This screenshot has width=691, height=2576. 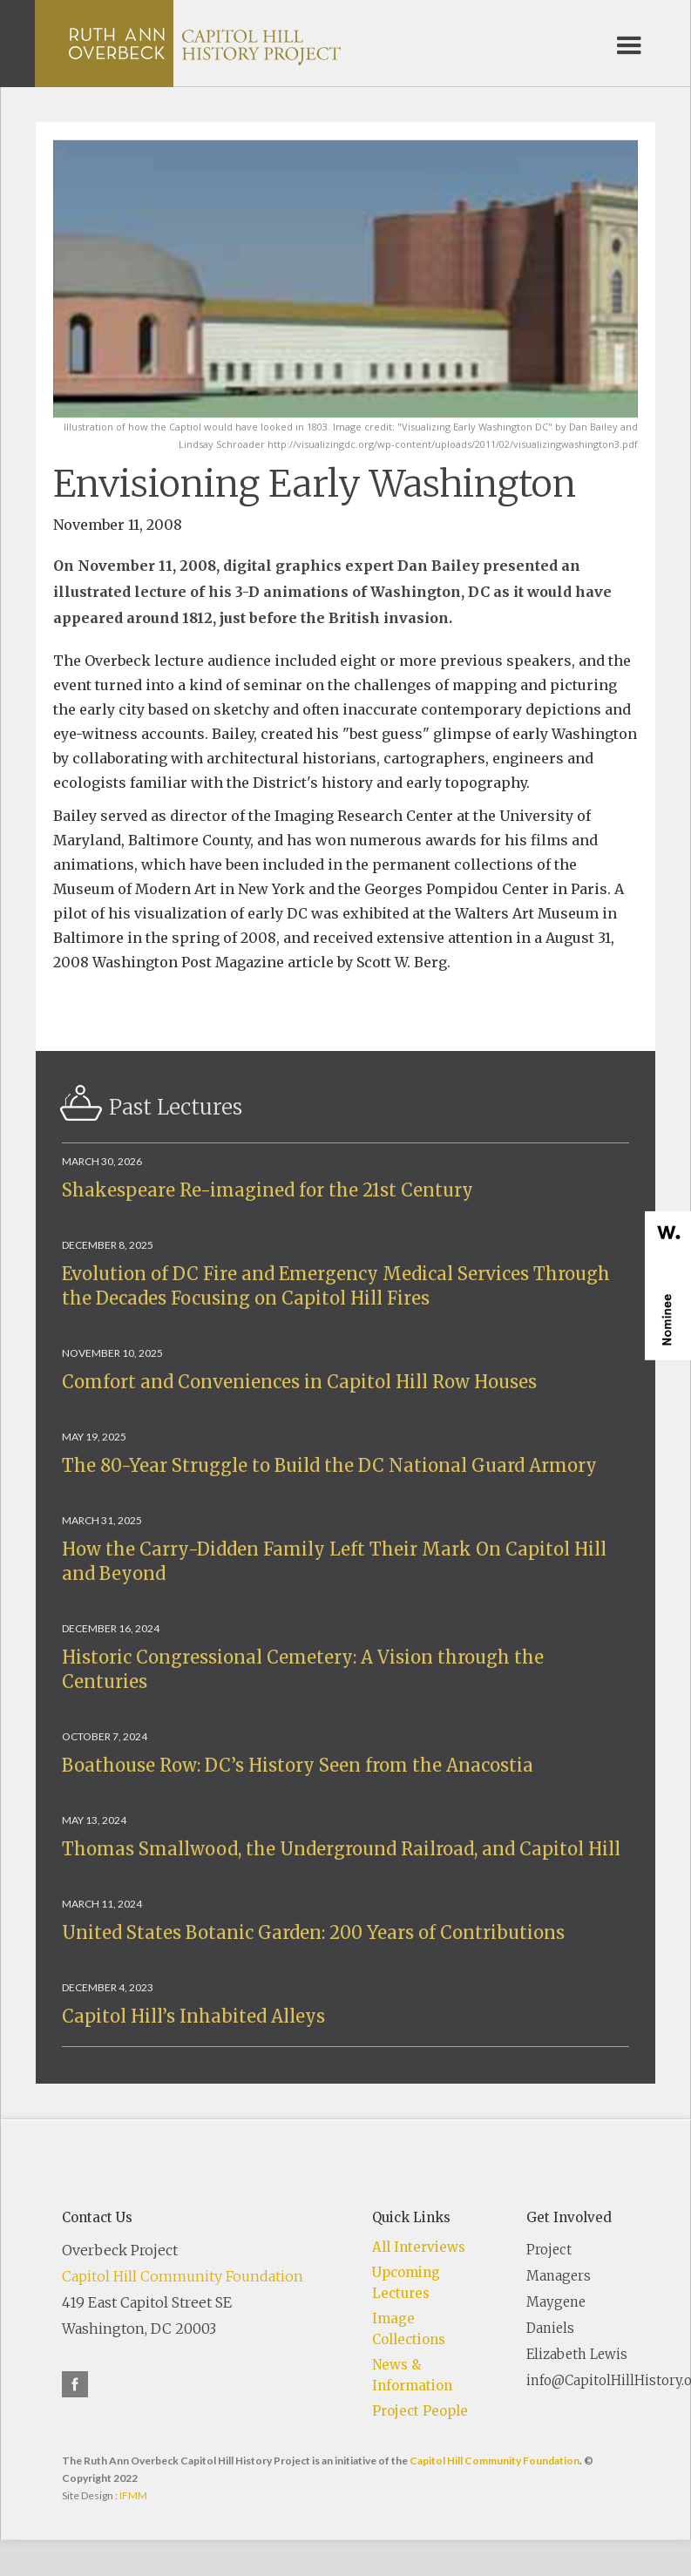 I want to click on [button], so click(x=629, y=43).